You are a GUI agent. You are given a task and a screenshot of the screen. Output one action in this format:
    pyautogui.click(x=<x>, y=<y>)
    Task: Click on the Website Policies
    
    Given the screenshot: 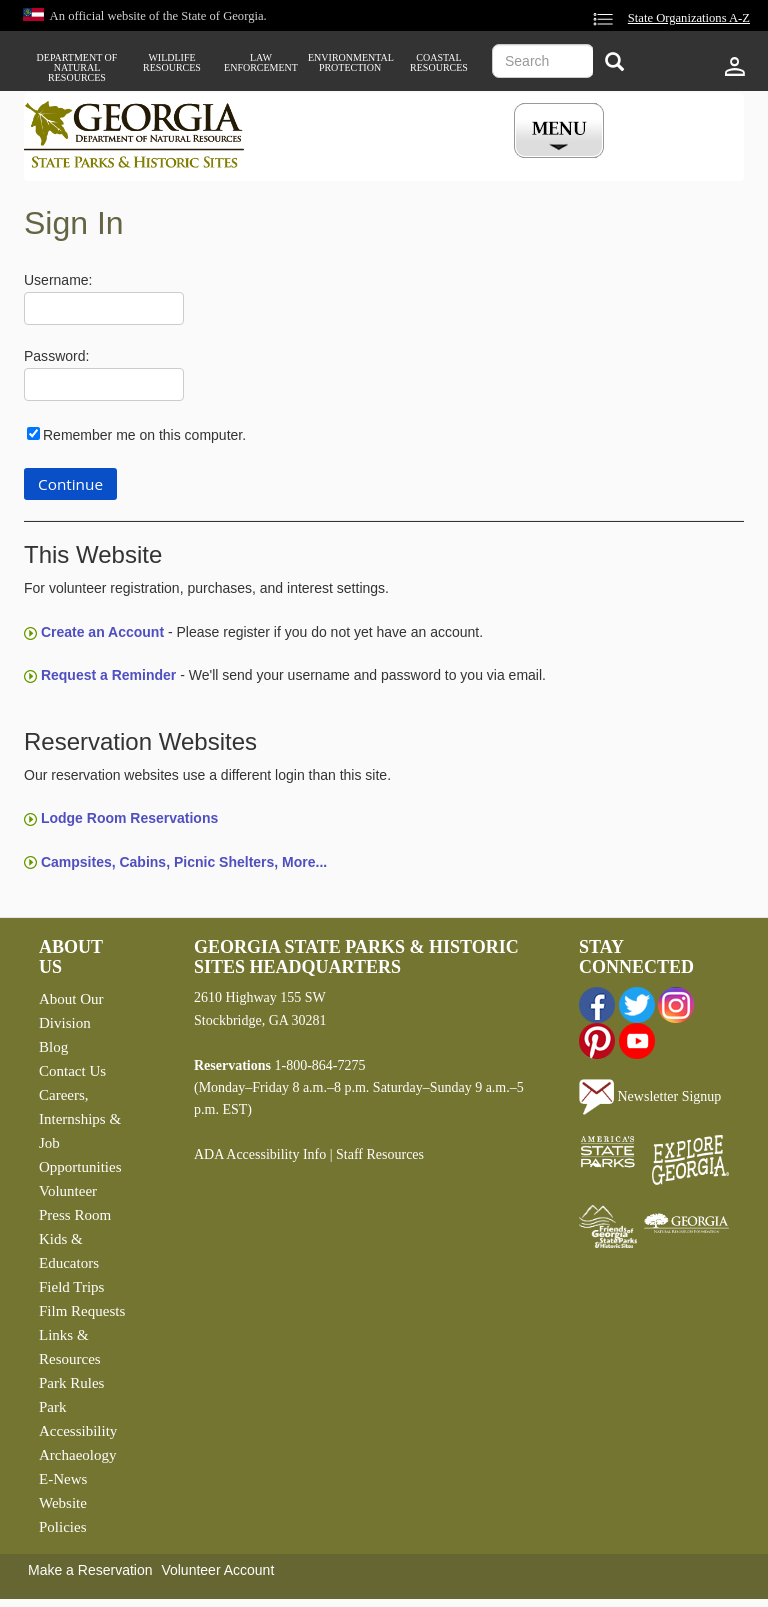 What is the action you would take?
    pyautogui.click(x=63, y=1515)
    